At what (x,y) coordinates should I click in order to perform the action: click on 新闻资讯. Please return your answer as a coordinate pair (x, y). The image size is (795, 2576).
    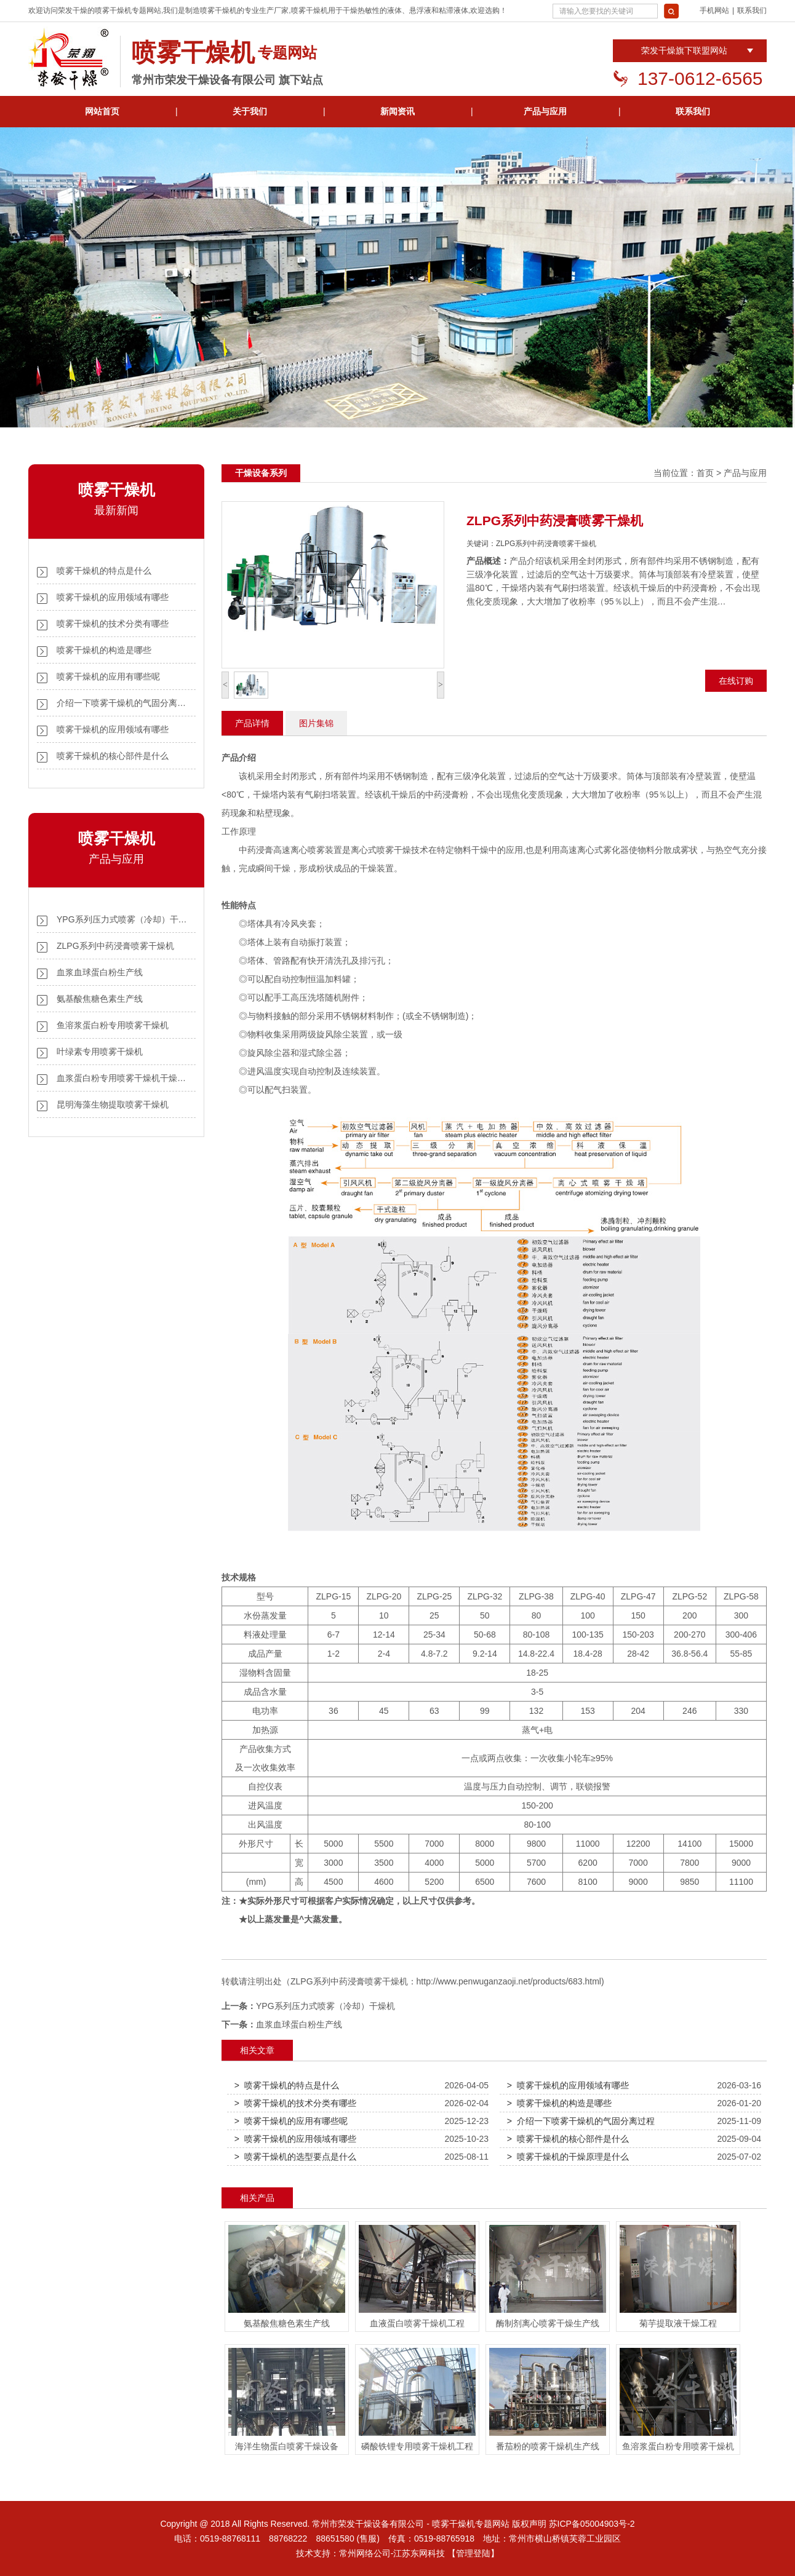
    Looking at the image, I should click on (397, 111).